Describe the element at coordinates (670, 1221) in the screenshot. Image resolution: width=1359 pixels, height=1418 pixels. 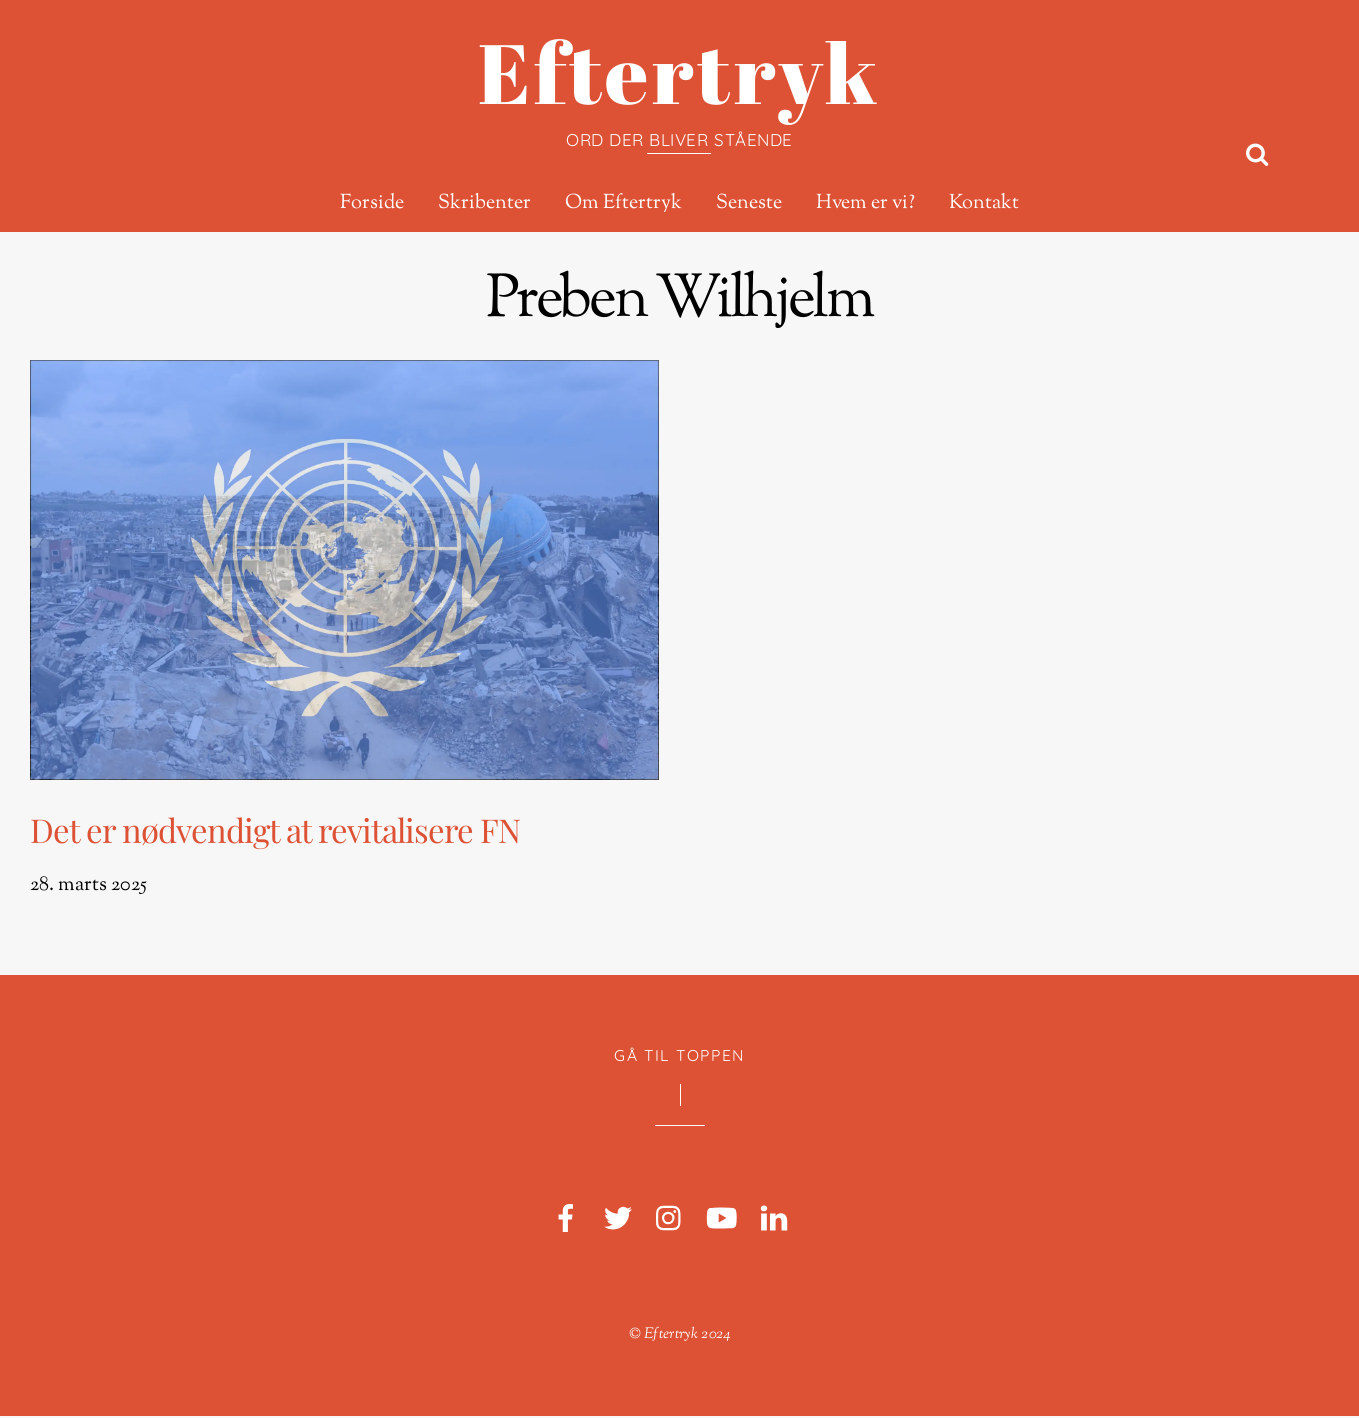
I see `[instagram]` at that location.